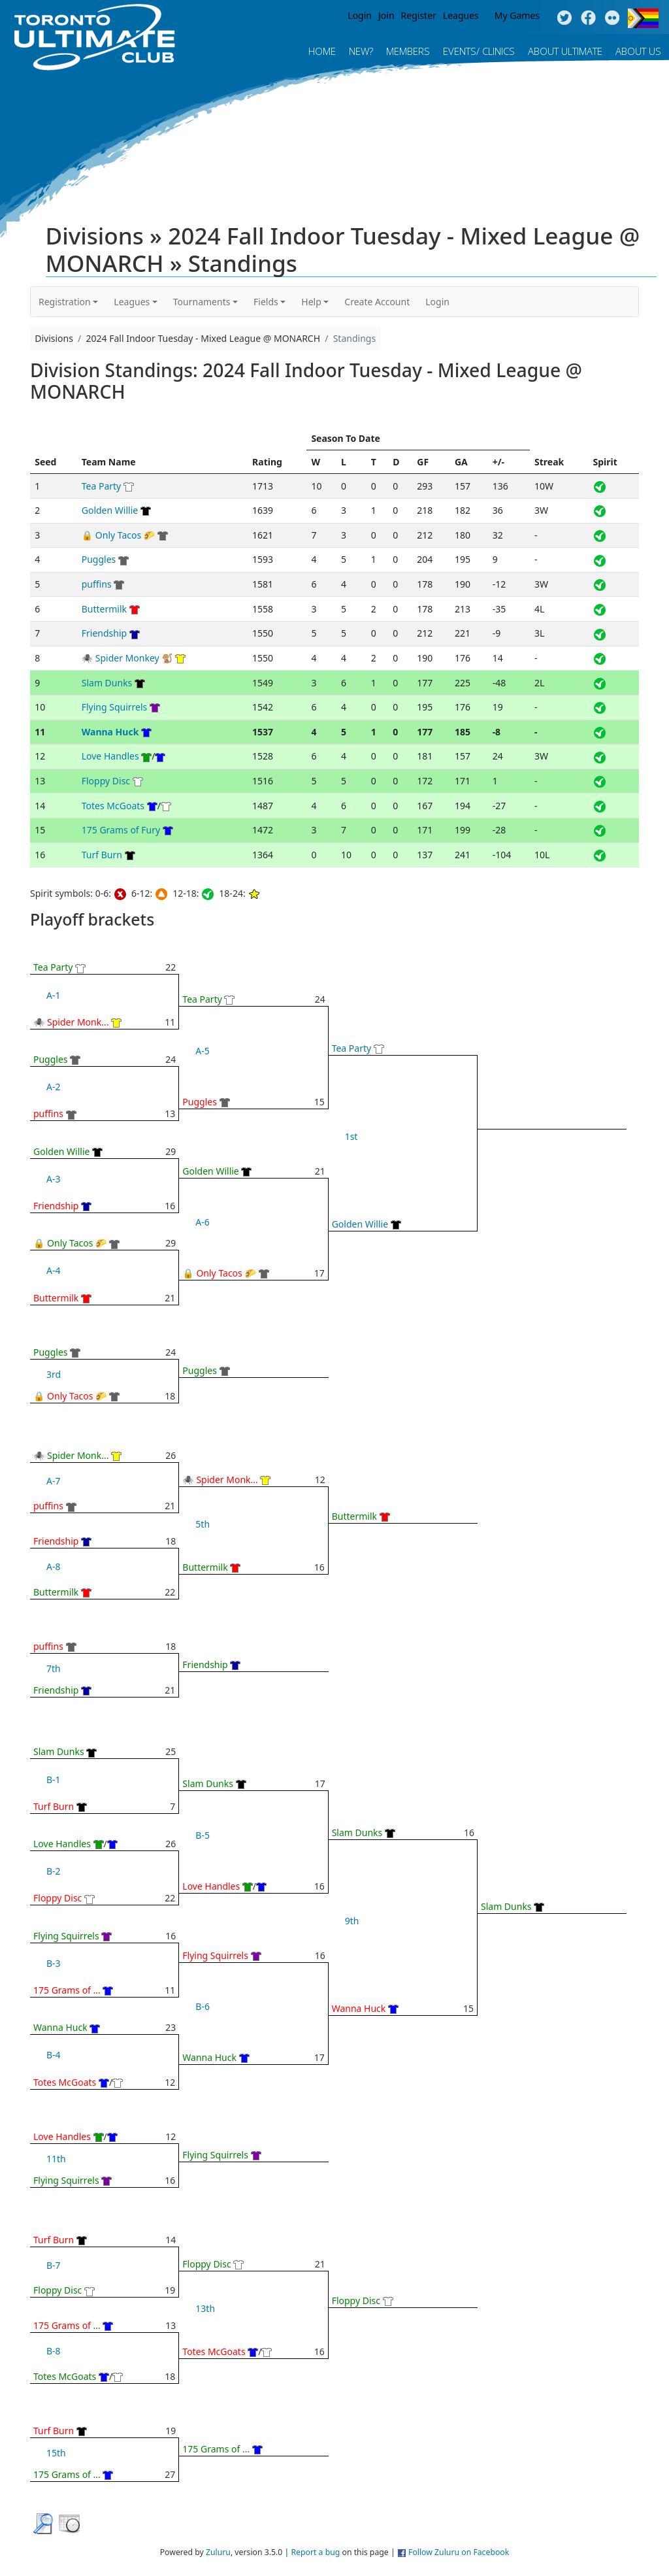  What do you see at coordinates (377, 301) in the screenshot?
I see `Create Account` at bounding box center [377, 301].